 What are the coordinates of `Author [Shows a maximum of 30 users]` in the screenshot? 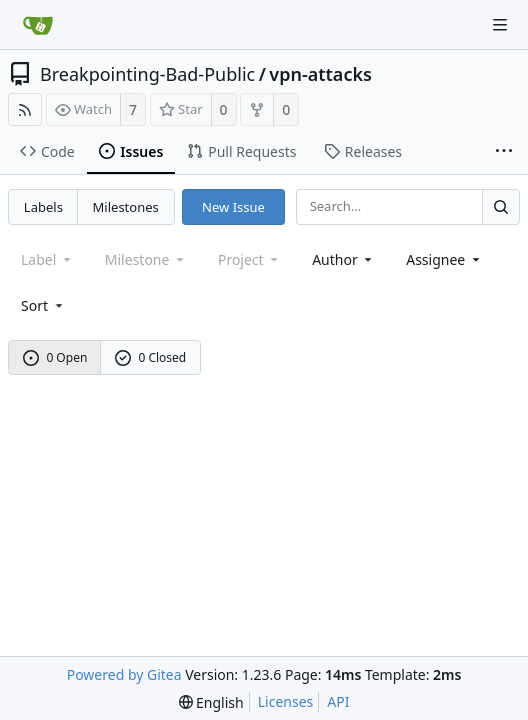 It's located at (343, 259).